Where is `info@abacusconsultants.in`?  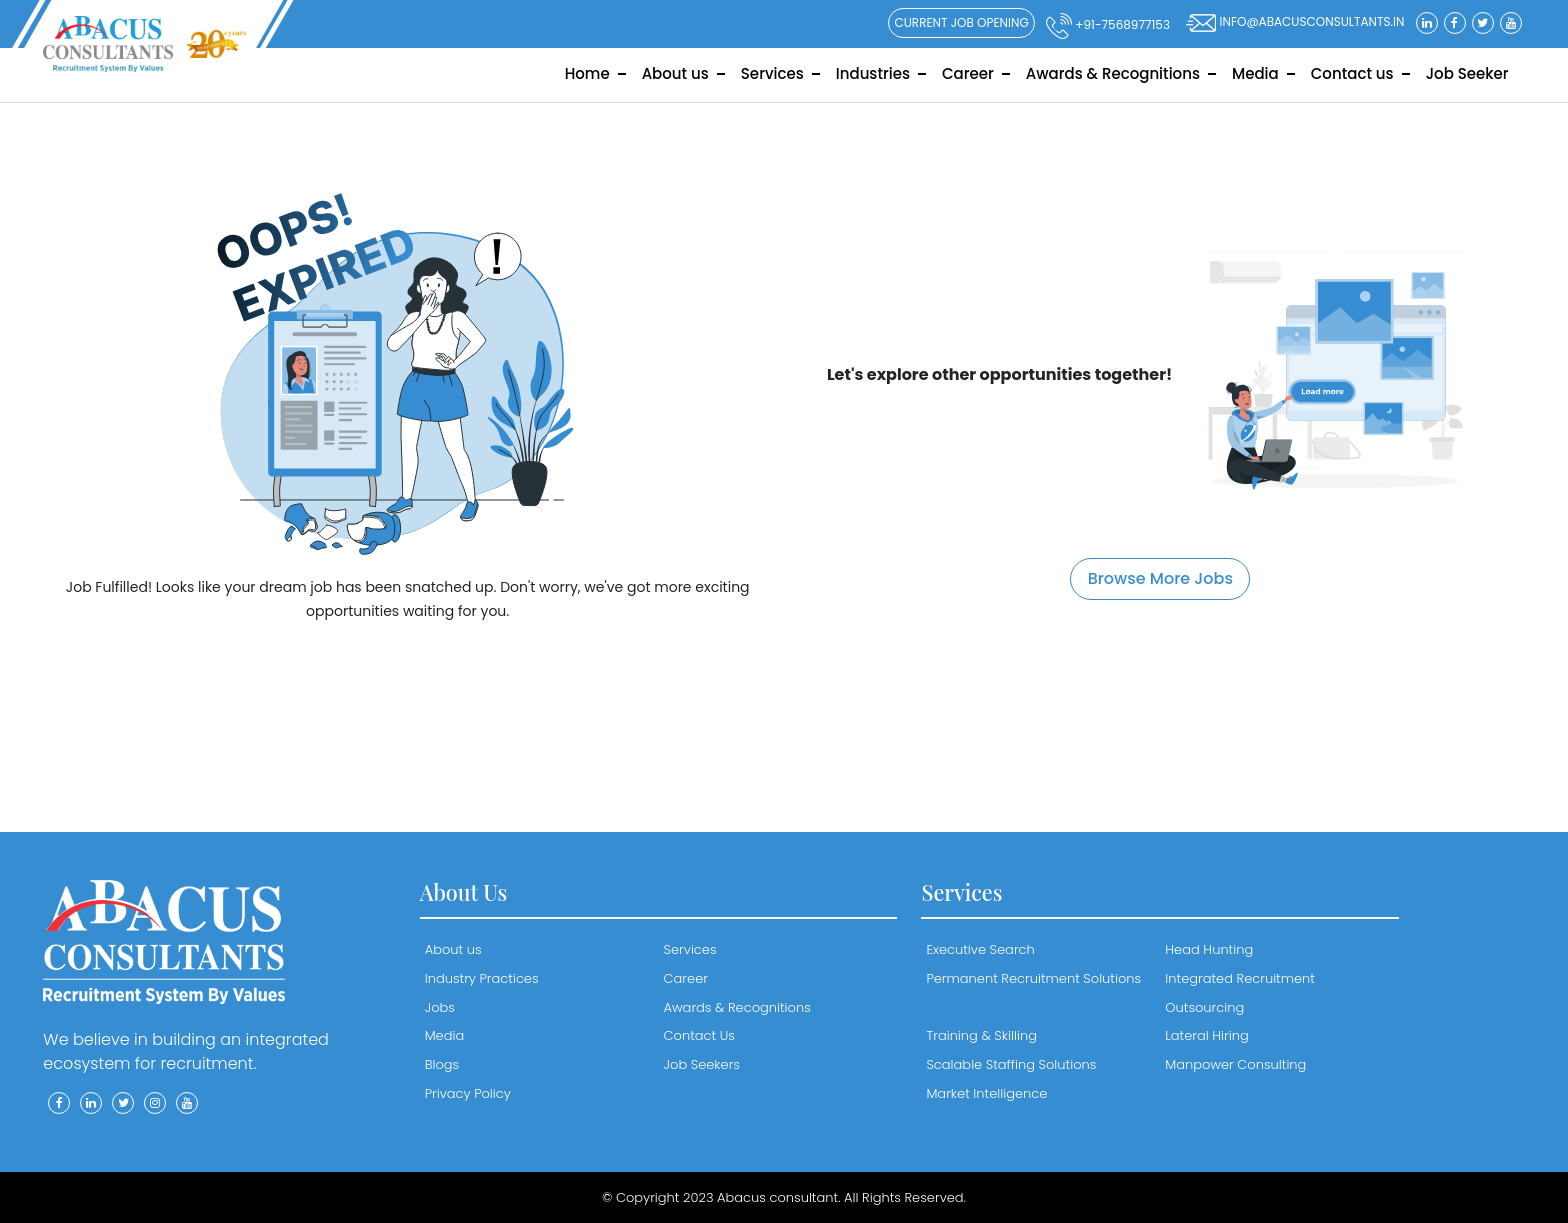
info@abacusconsultants.in is located at coordinates (1295, 22).